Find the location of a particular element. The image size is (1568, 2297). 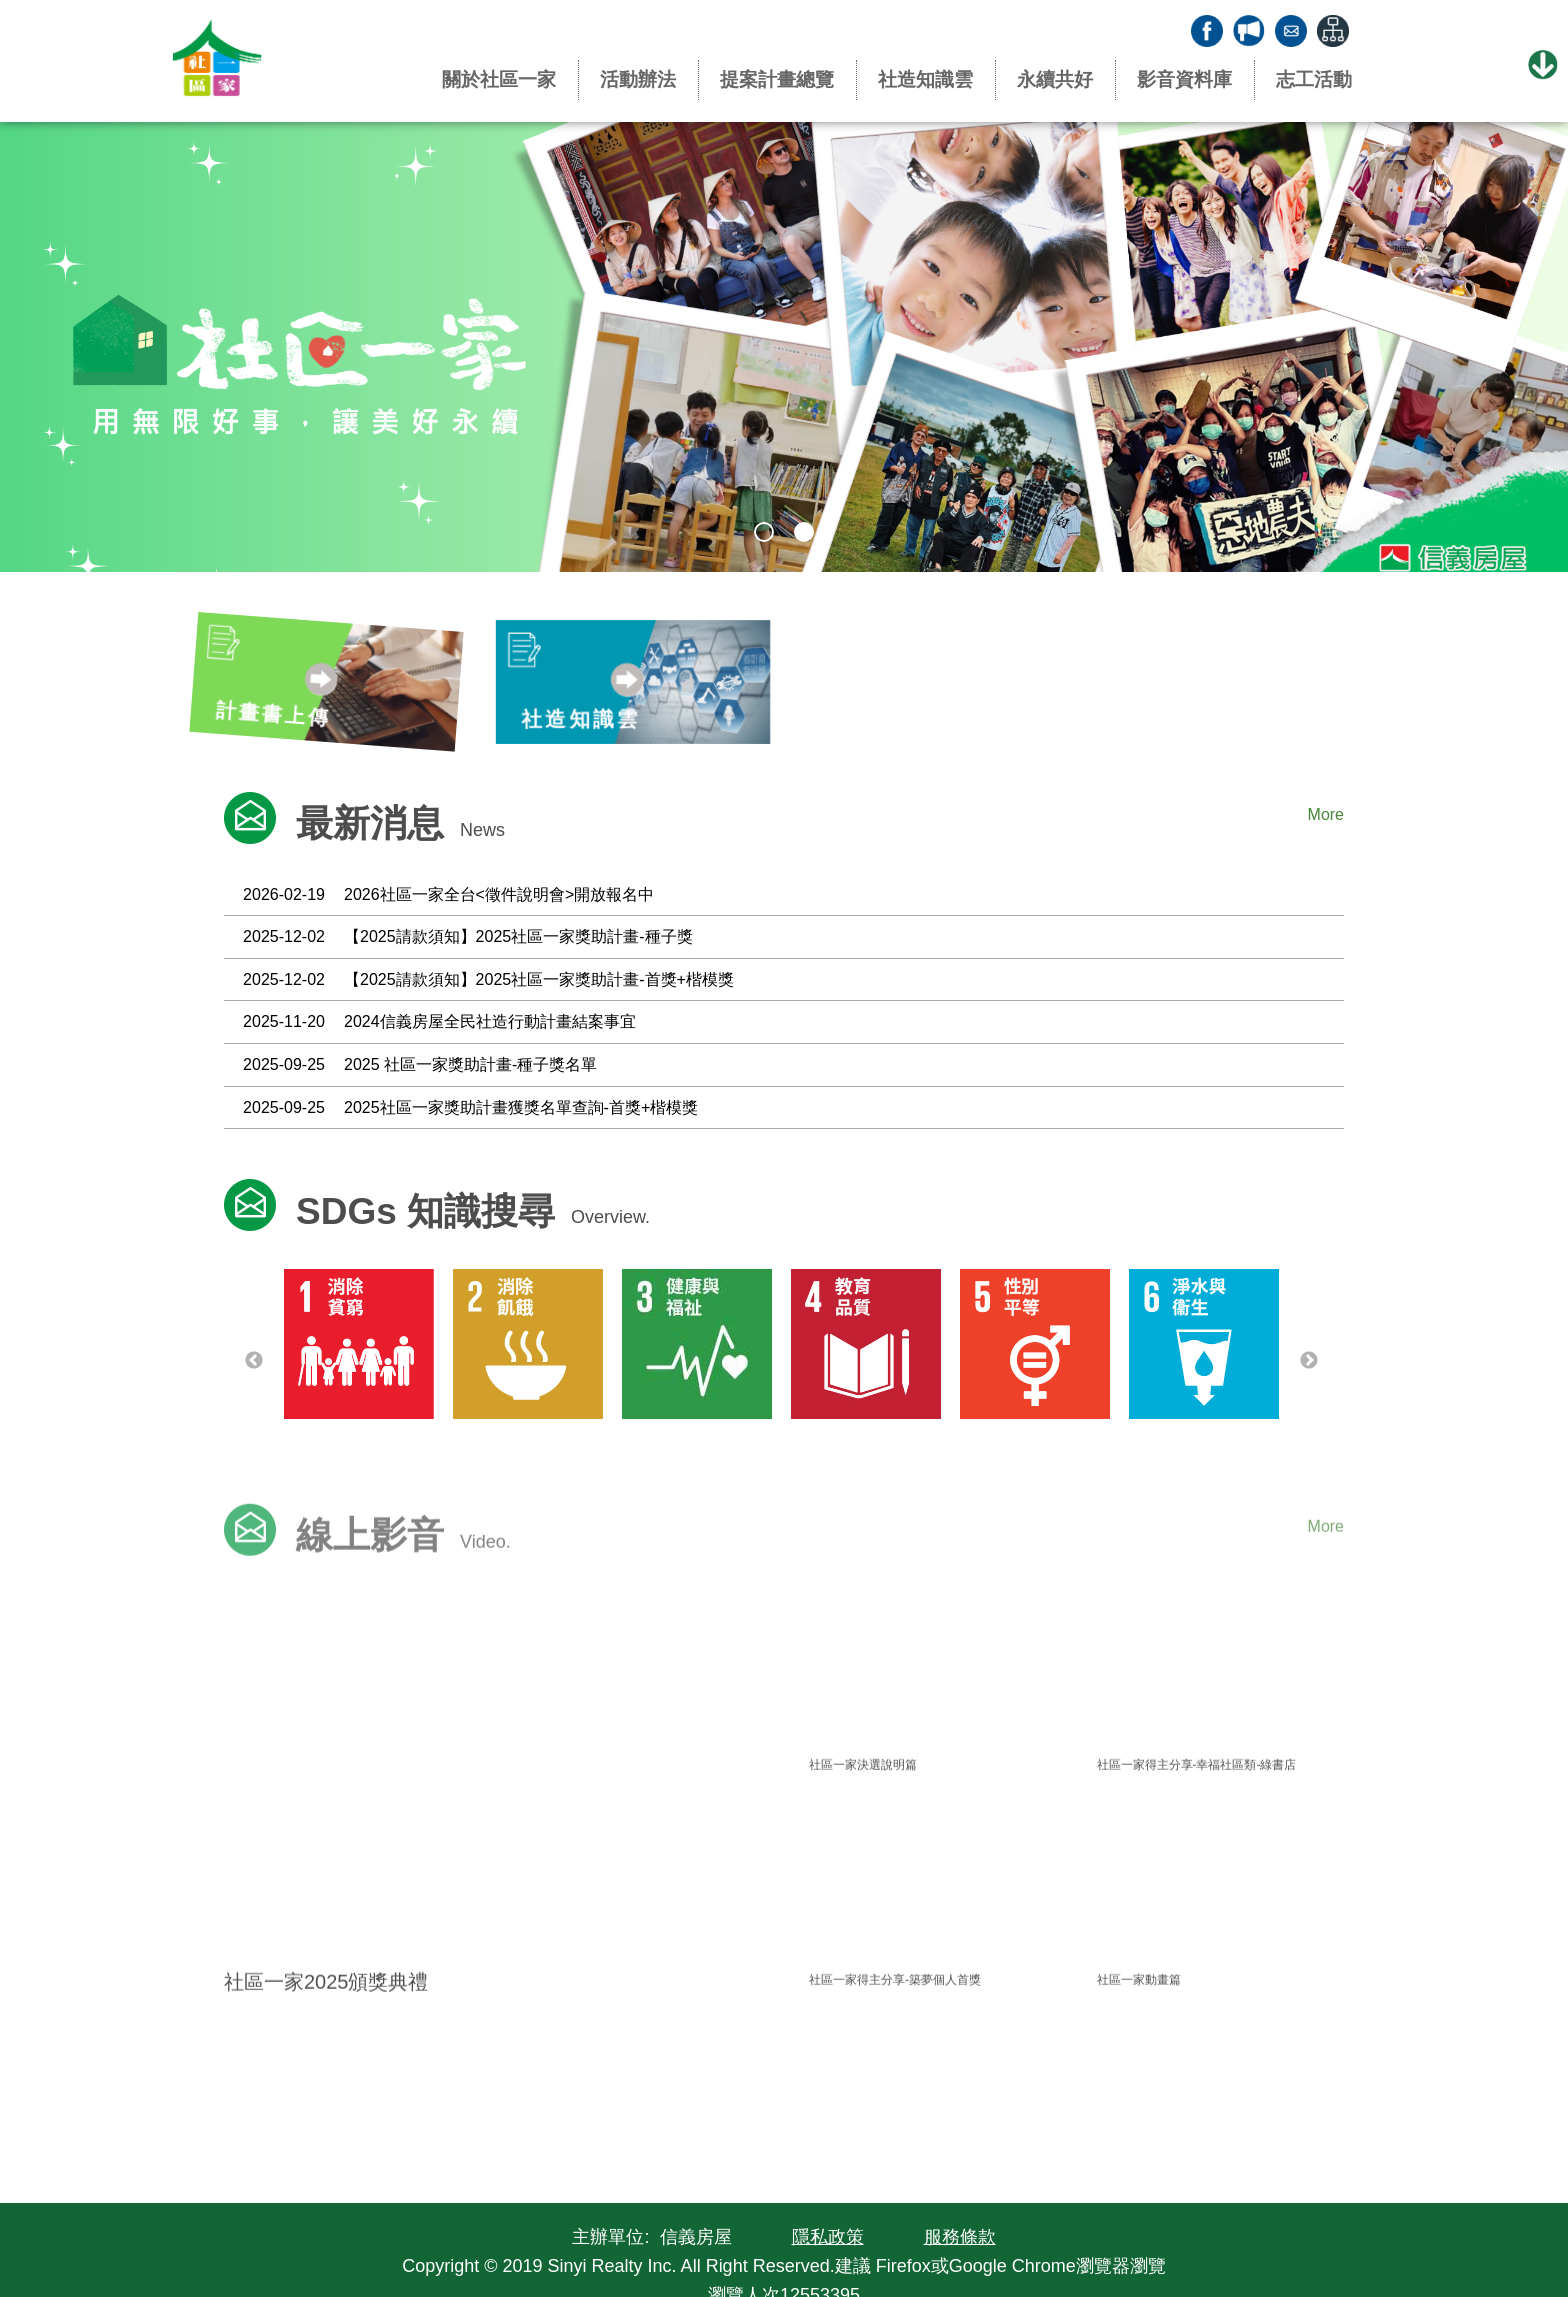

活動辦法 is located at coordinates (638, 79).